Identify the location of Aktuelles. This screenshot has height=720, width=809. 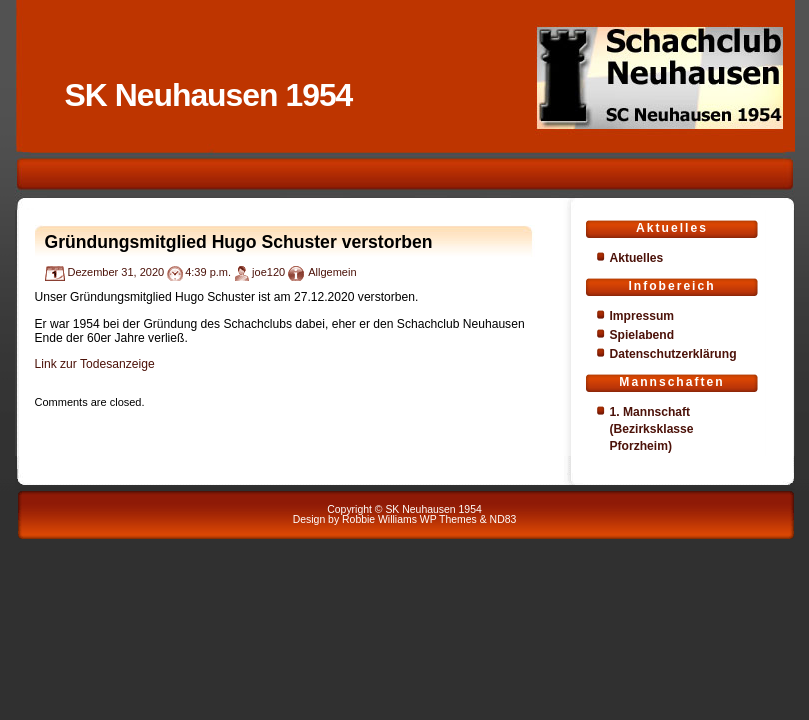
(637, 258).